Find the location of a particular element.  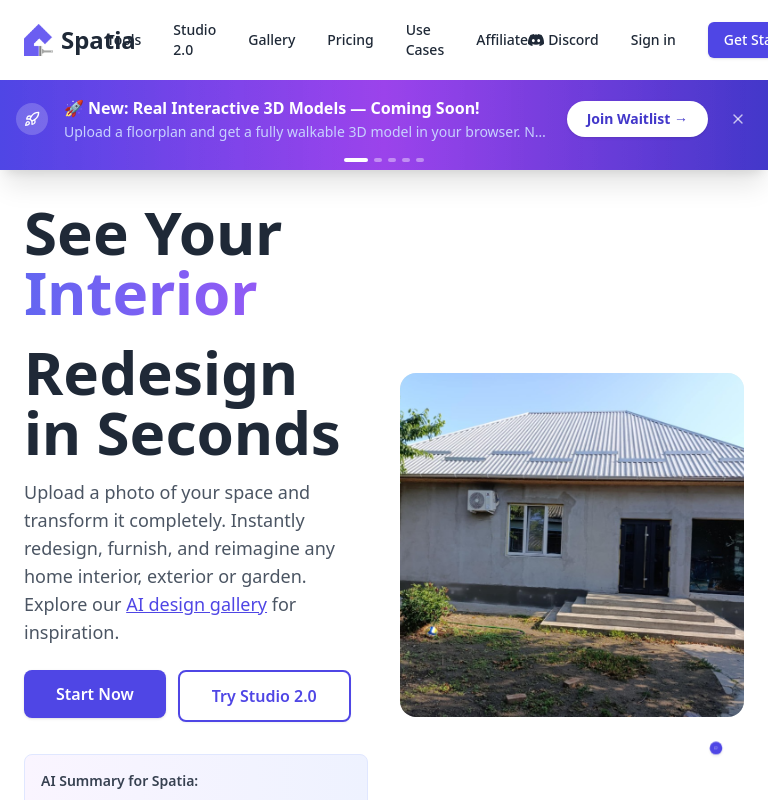

Sign in is located at coordinates (653, 39).